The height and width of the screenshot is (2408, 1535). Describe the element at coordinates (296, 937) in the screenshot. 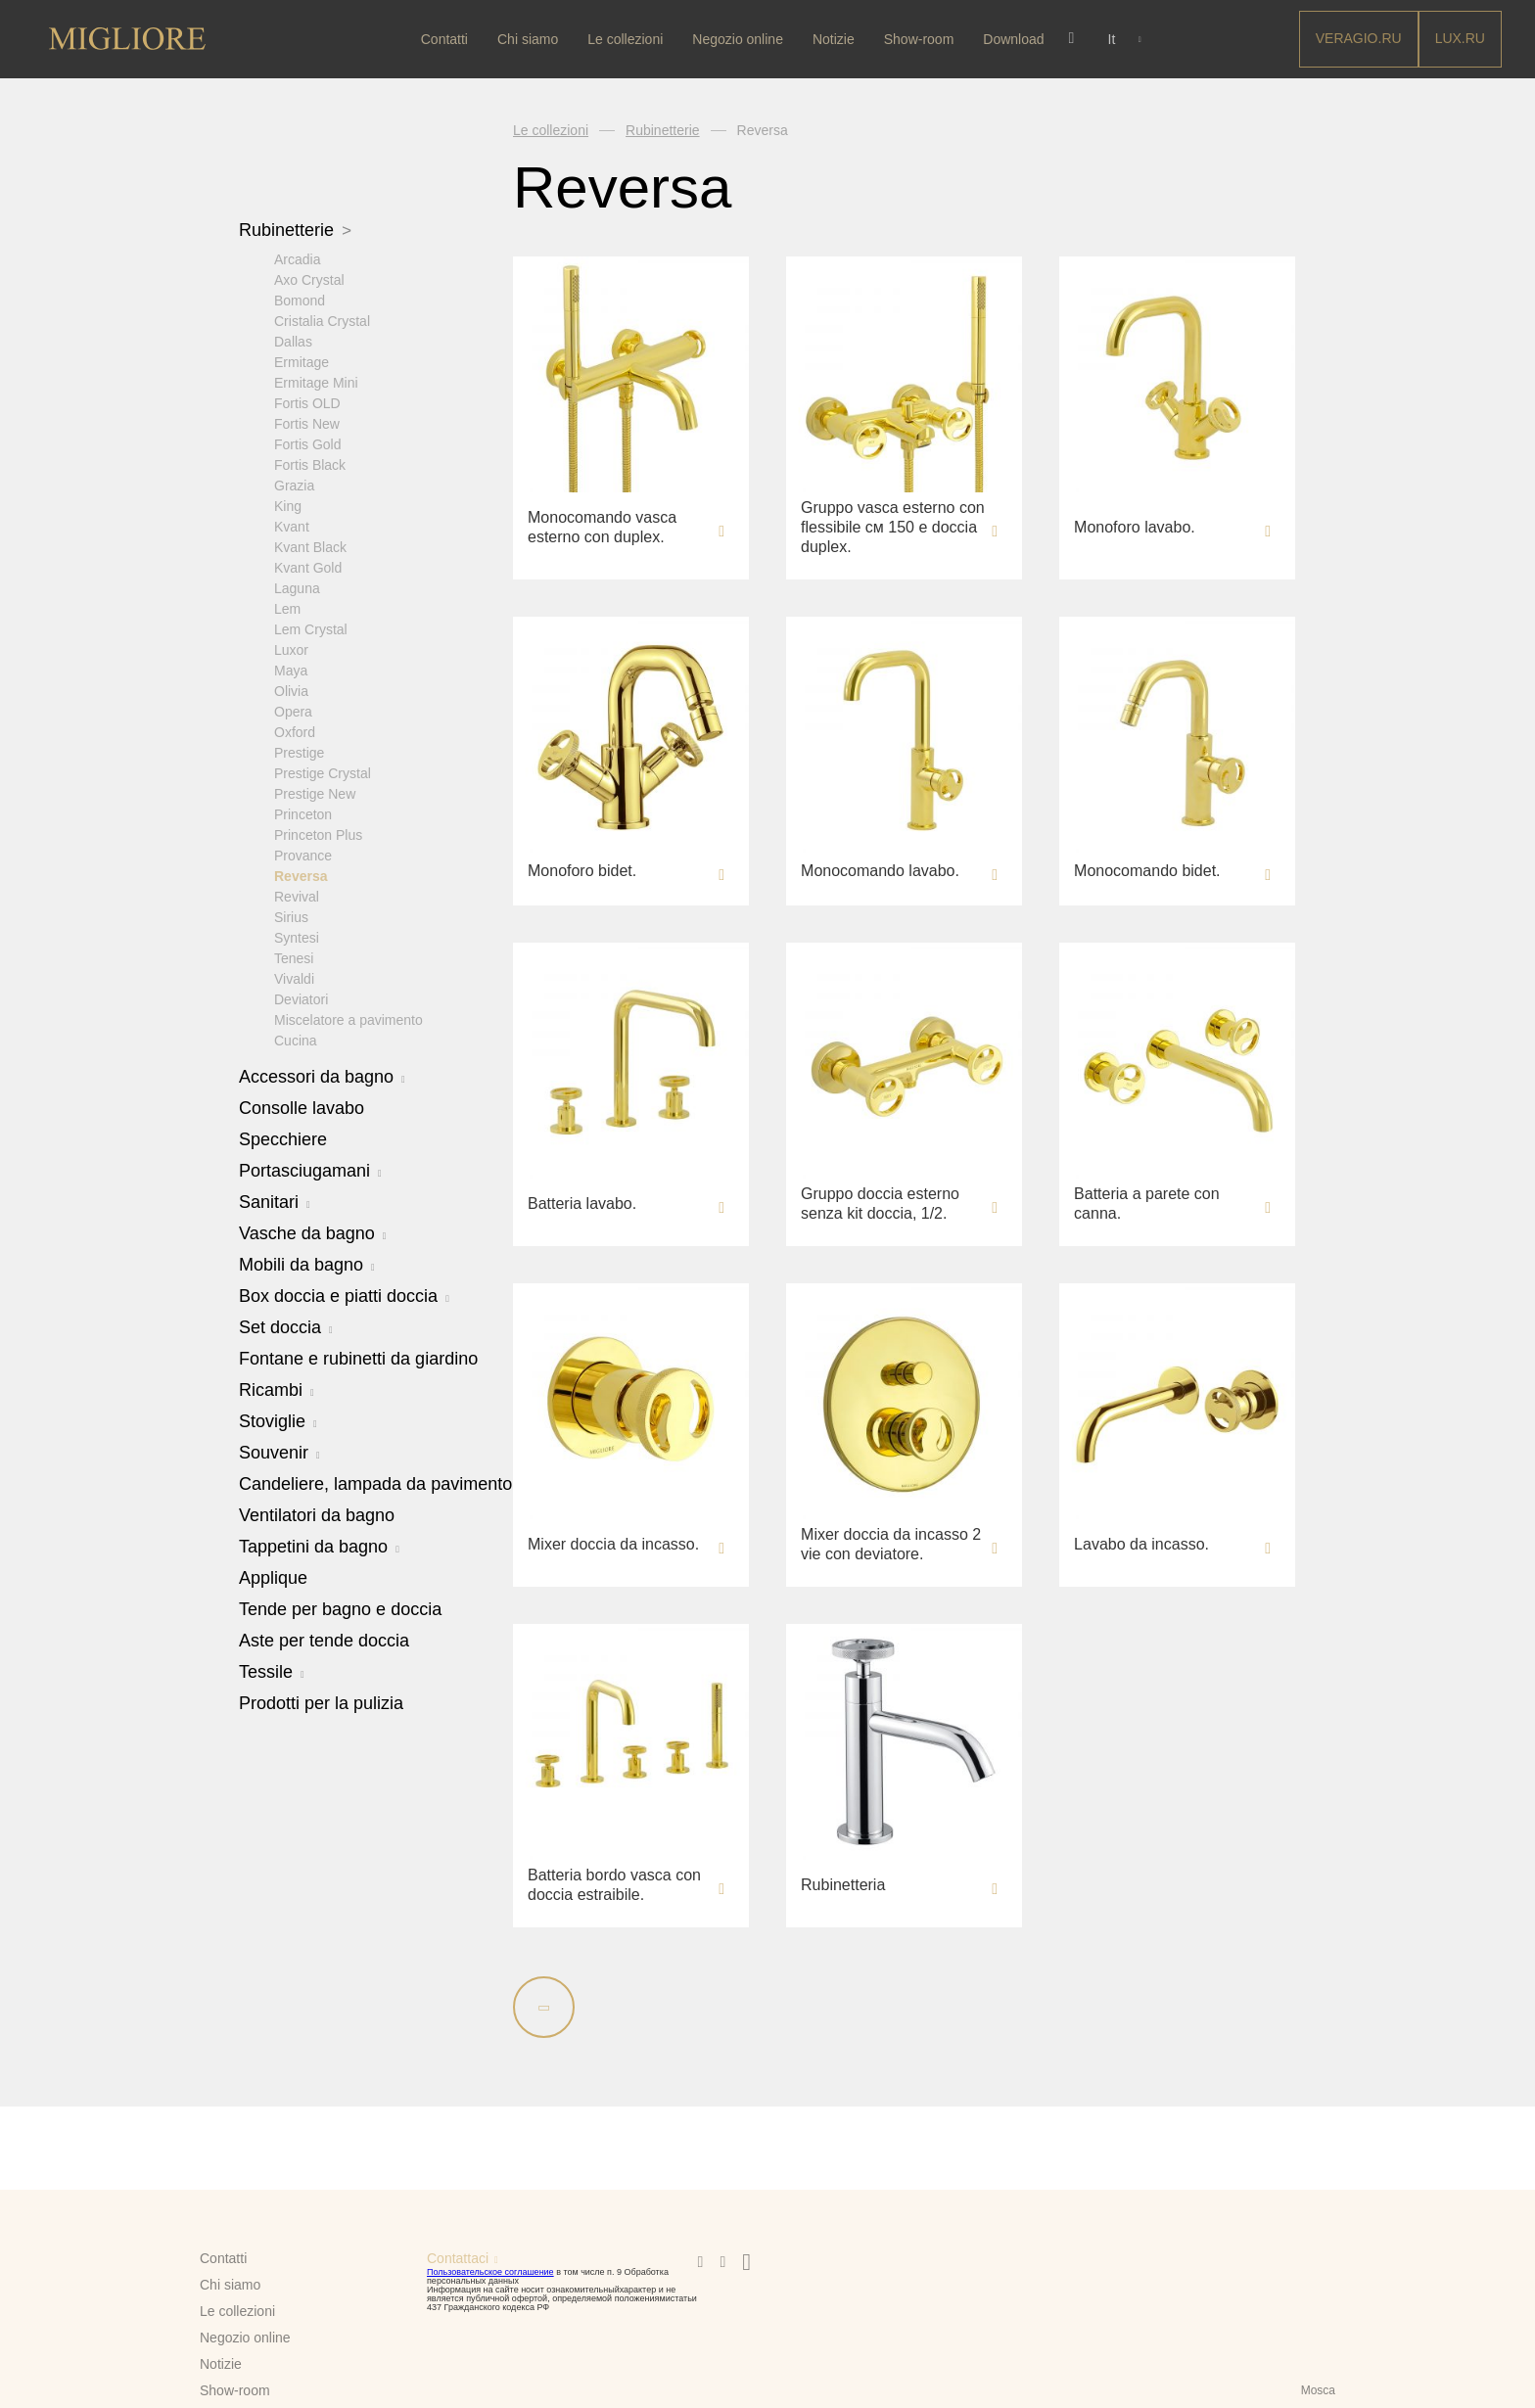

I see `Syntesi` at that location.